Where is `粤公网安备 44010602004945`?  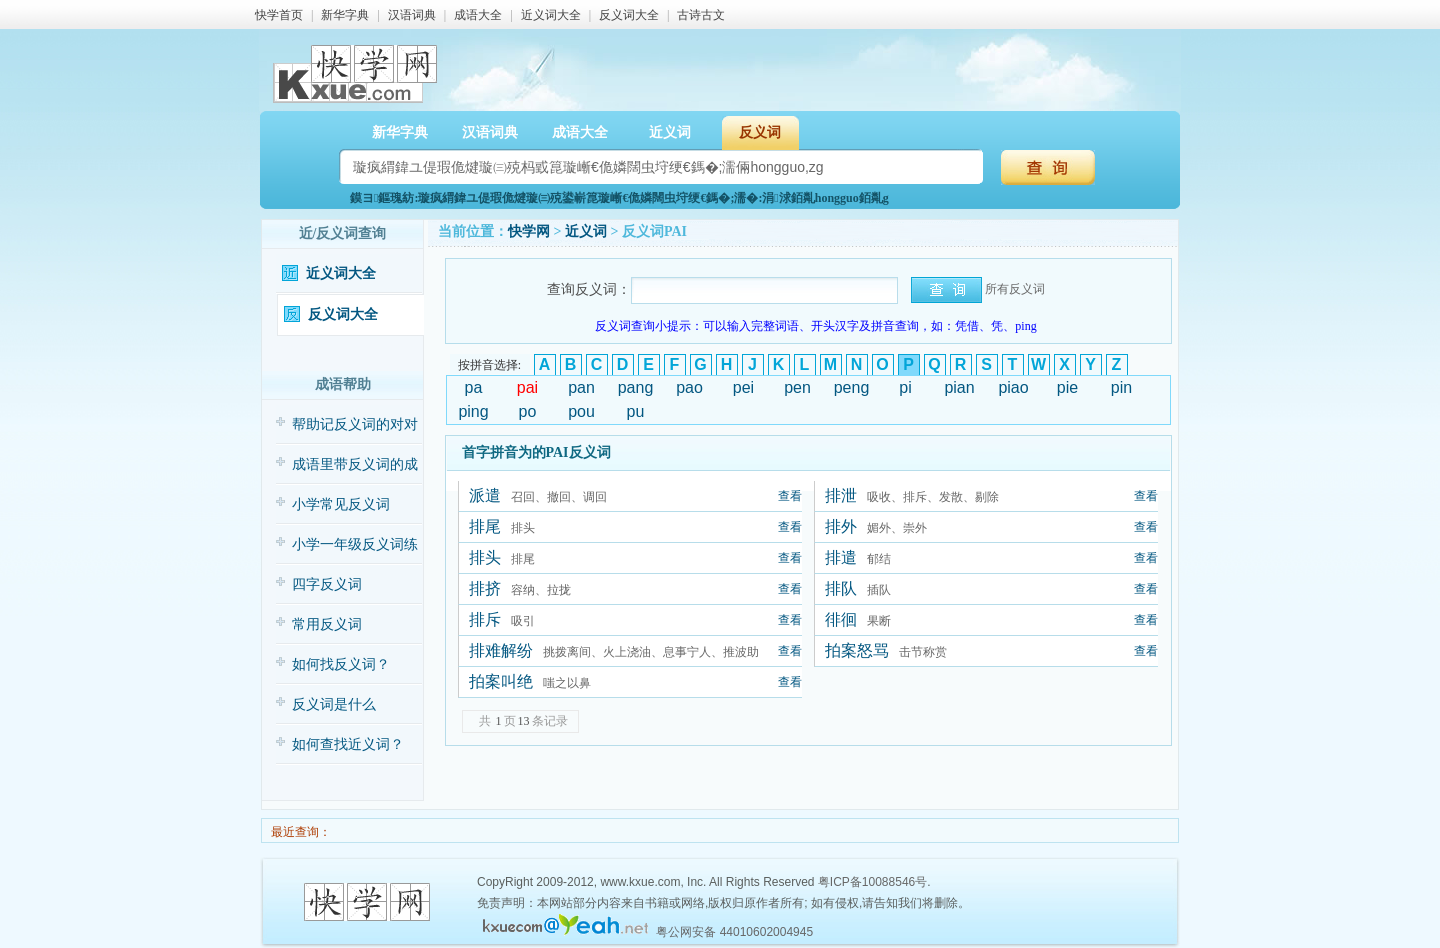 粤公网安备 44010602004945 is located at coordinates (734, 932).